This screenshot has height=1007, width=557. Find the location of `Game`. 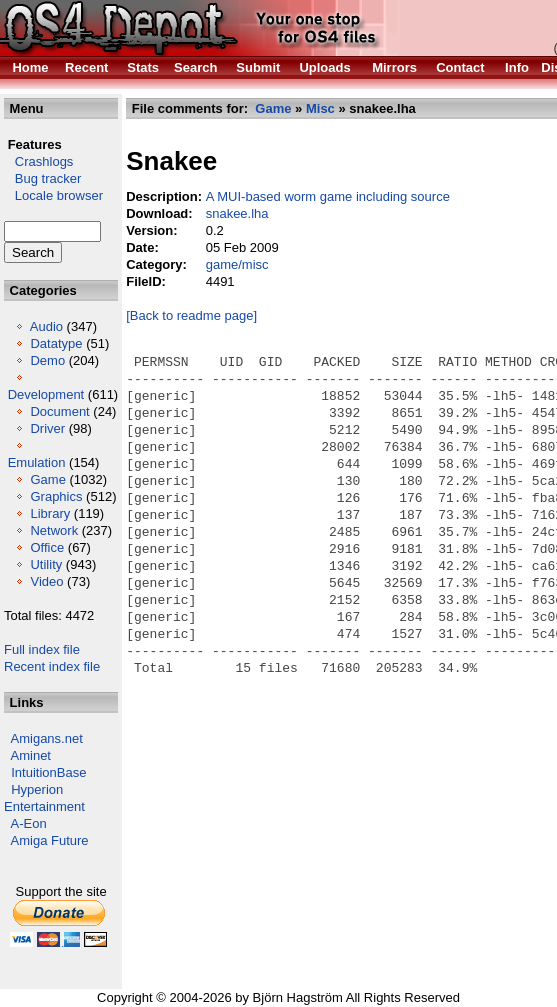

Game is located at coordinates (47, 479).